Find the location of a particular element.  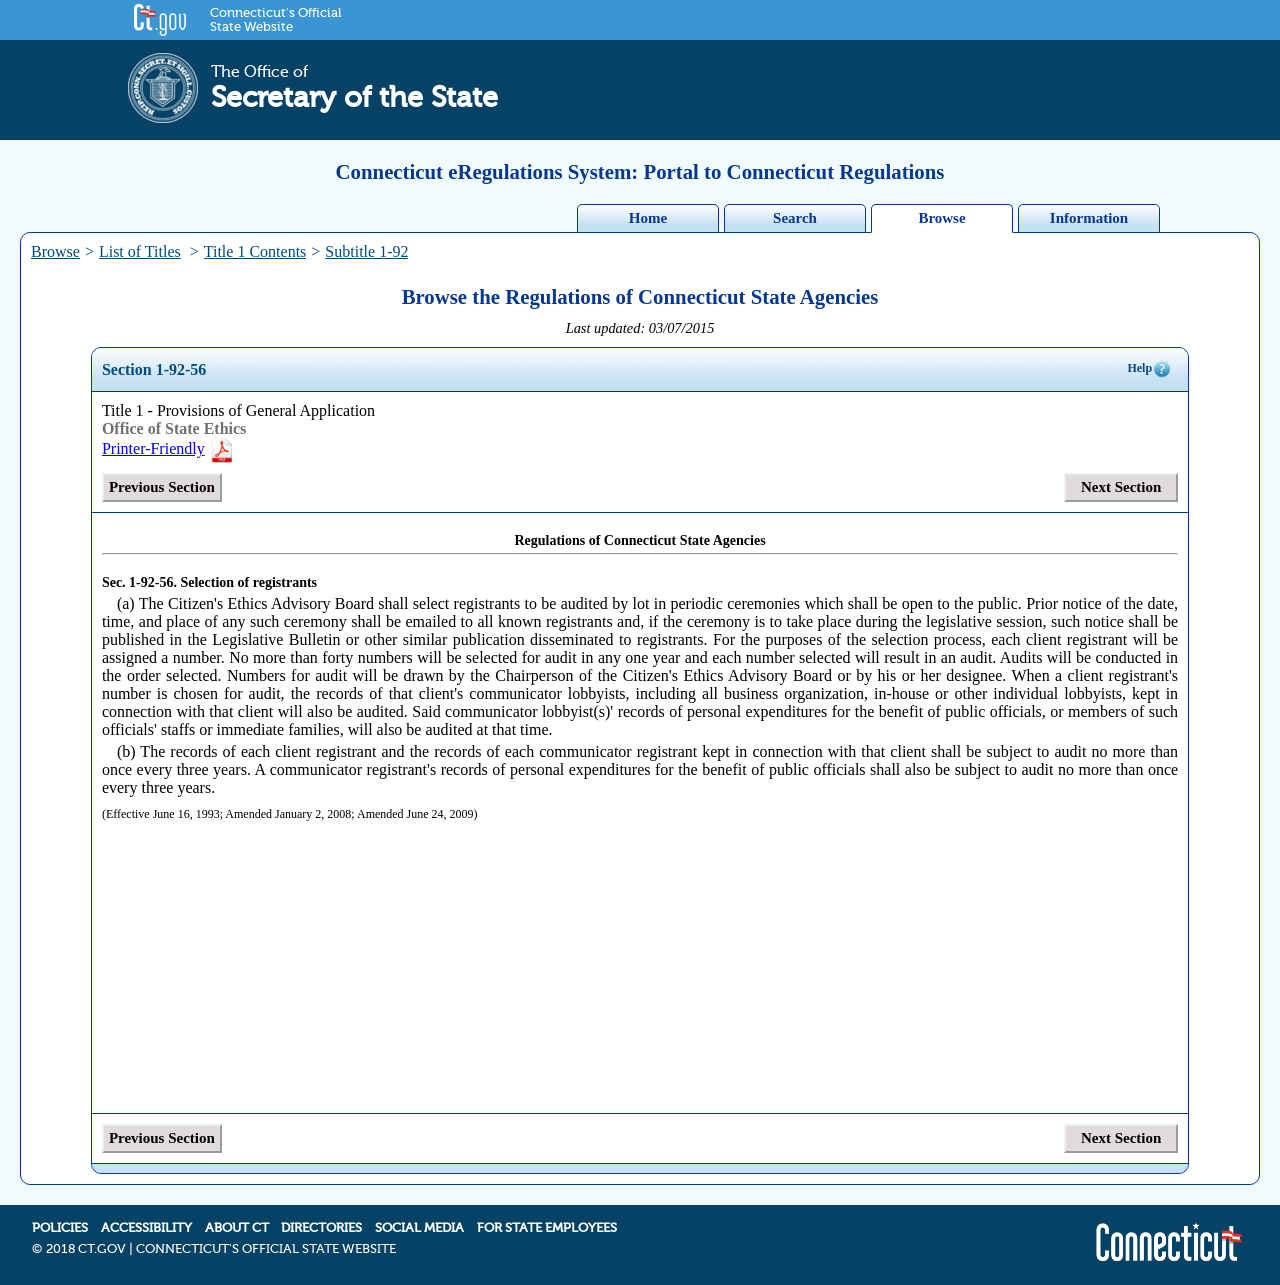

Home is located at coordinates (648, 218).